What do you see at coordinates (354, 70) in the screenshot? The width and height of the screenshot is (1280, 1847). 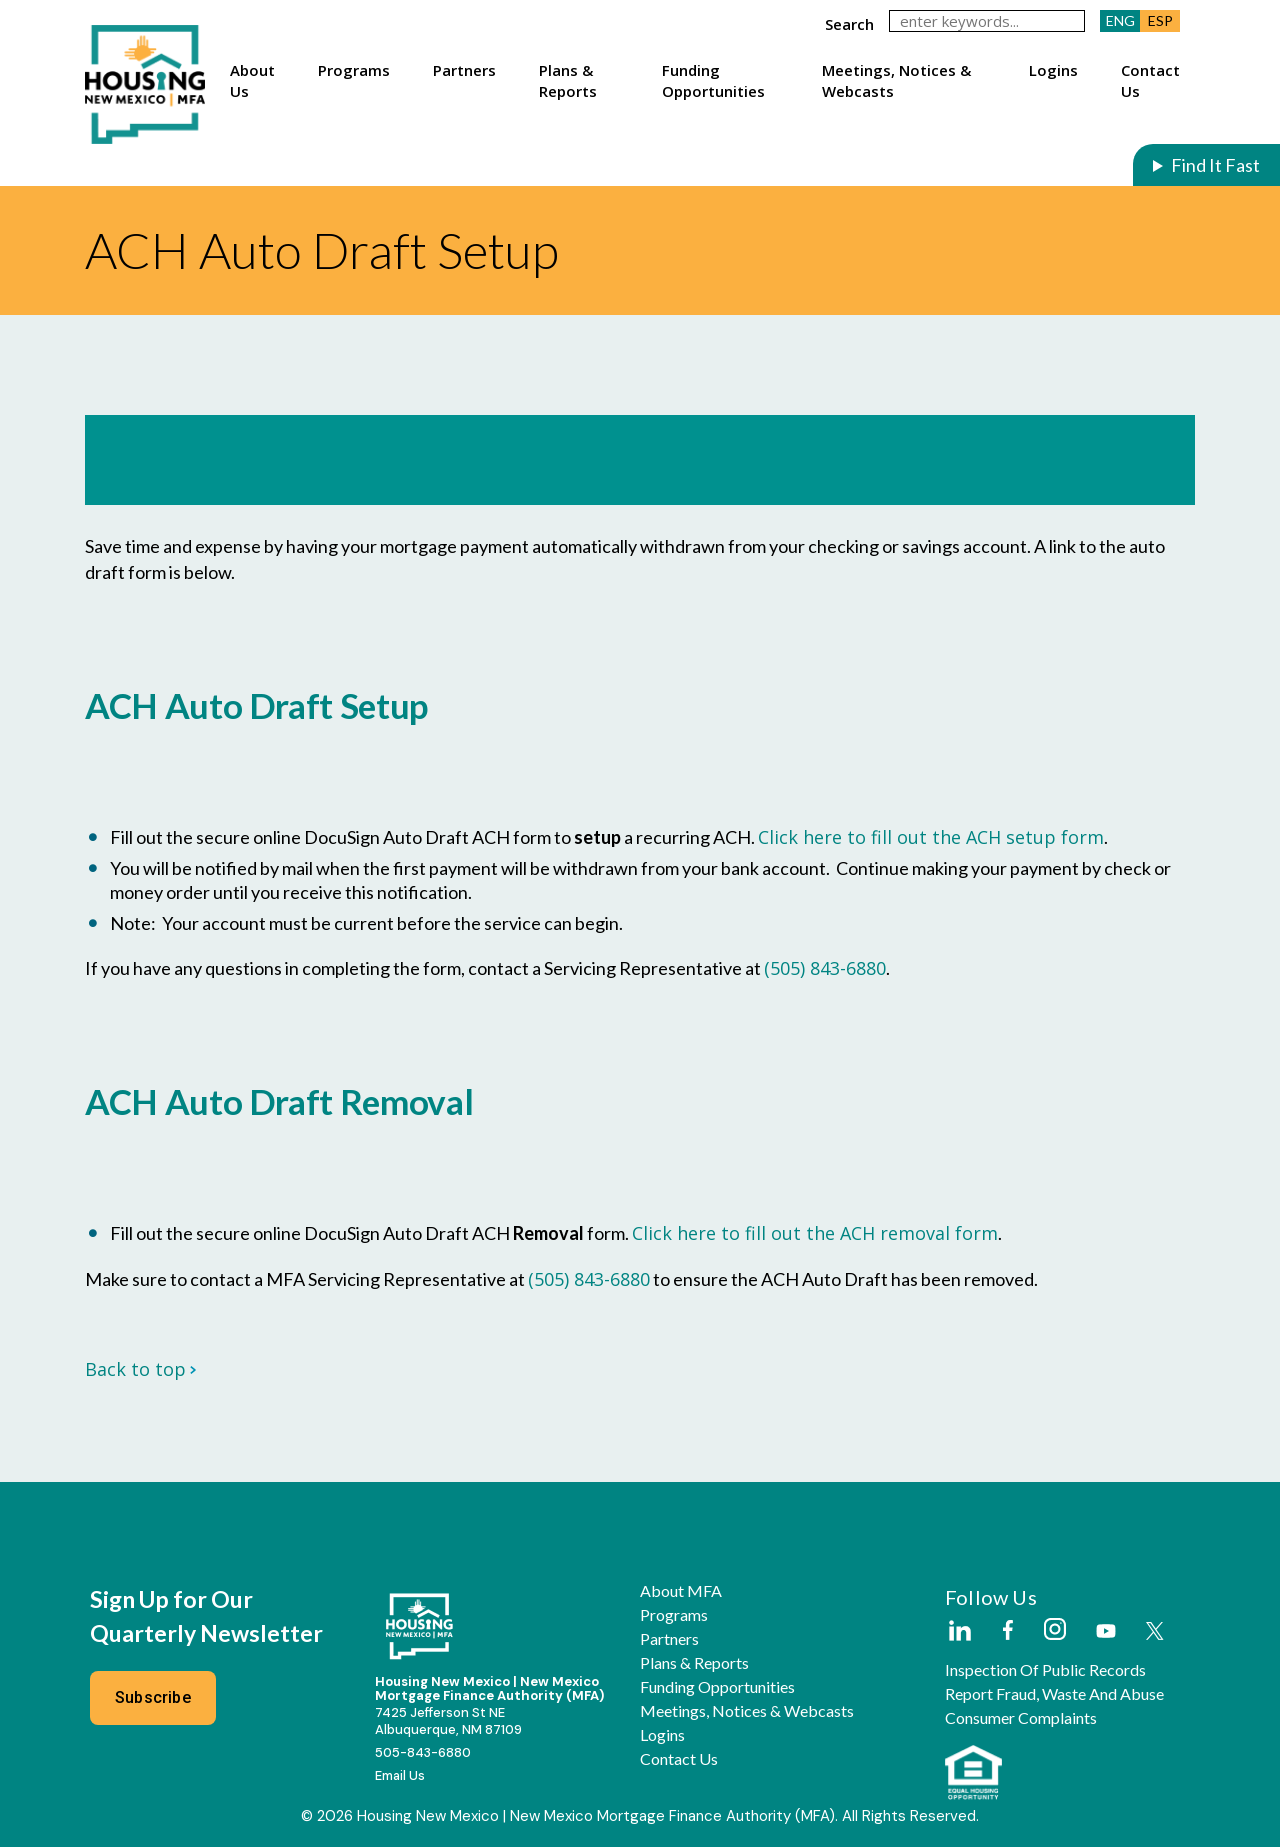 I see `Programs [button]` at bounding box center [354, 70].